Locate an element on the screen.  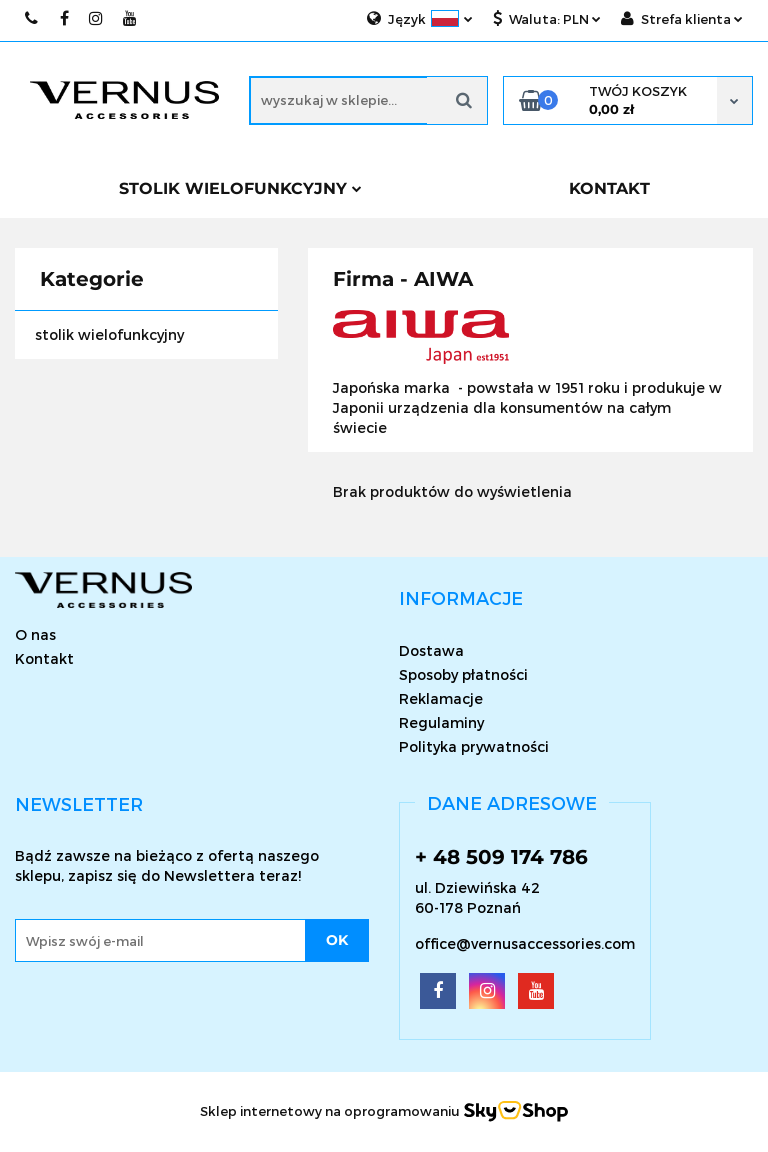
Regulaminy is located at coordinates (441, 722).